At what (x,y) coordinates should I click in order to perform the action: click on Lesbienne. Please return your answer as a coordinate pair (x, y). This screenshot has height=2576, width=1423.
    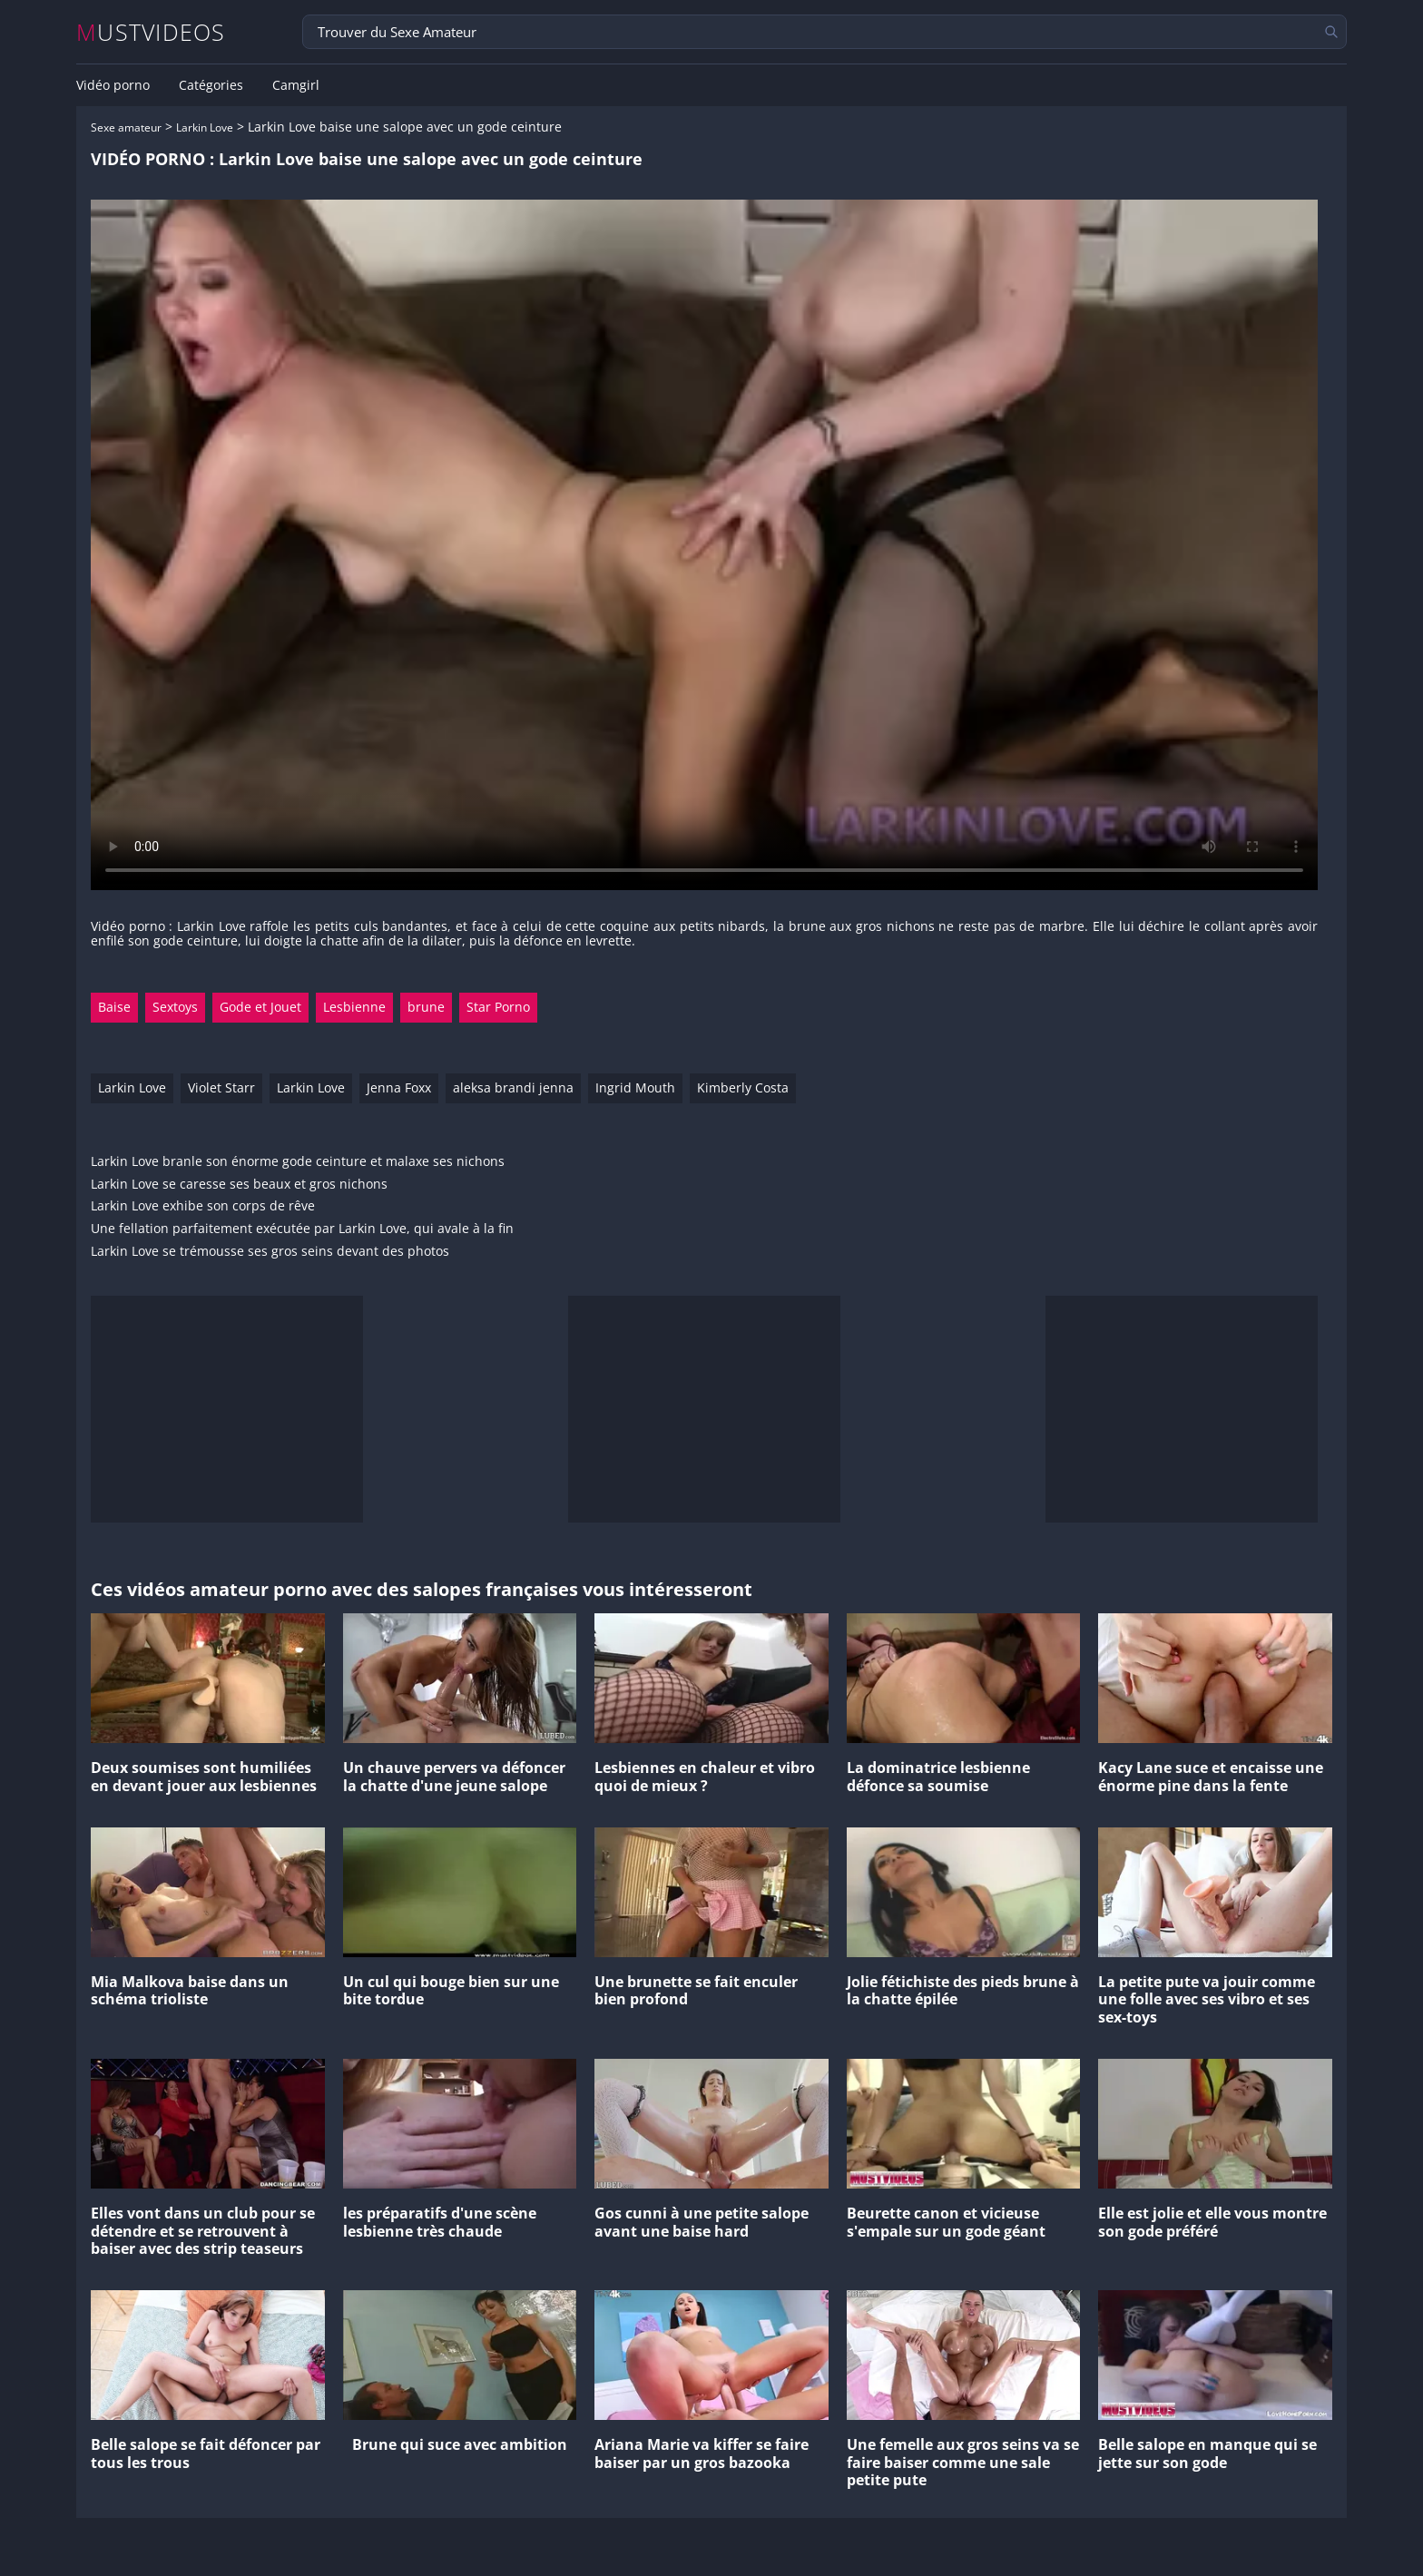
    Looking at the image, I should click on (354, 1006).